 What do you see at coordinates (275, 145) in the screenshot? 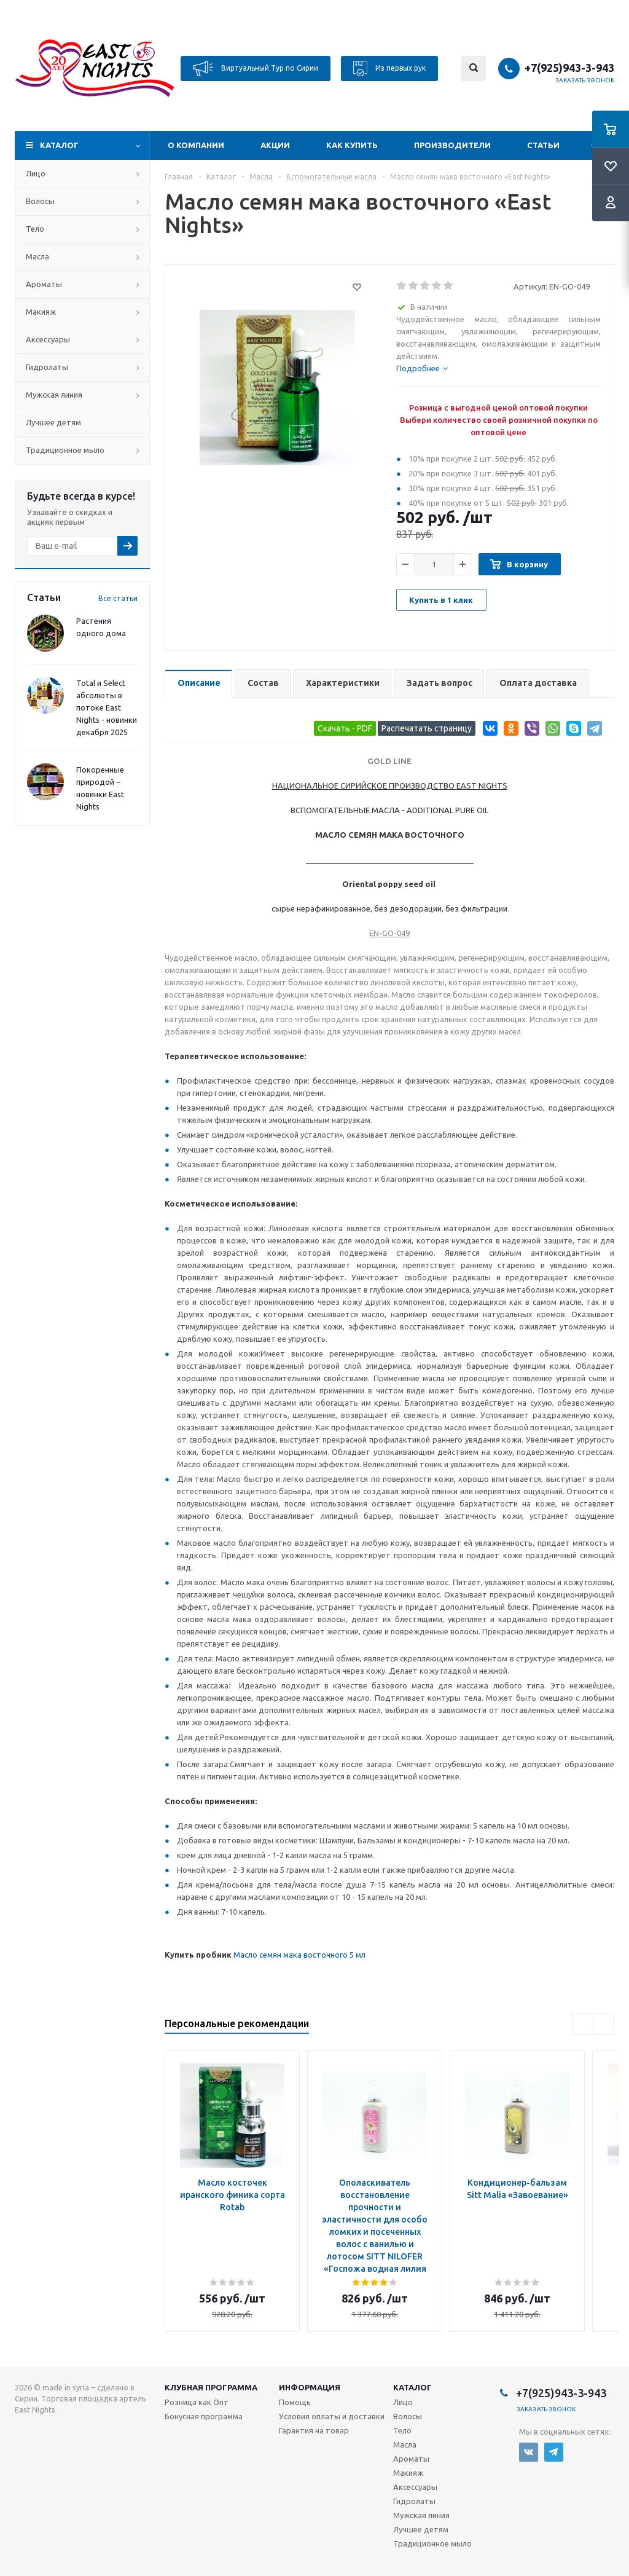
I see `Акции` at bounding box center [275, 145].